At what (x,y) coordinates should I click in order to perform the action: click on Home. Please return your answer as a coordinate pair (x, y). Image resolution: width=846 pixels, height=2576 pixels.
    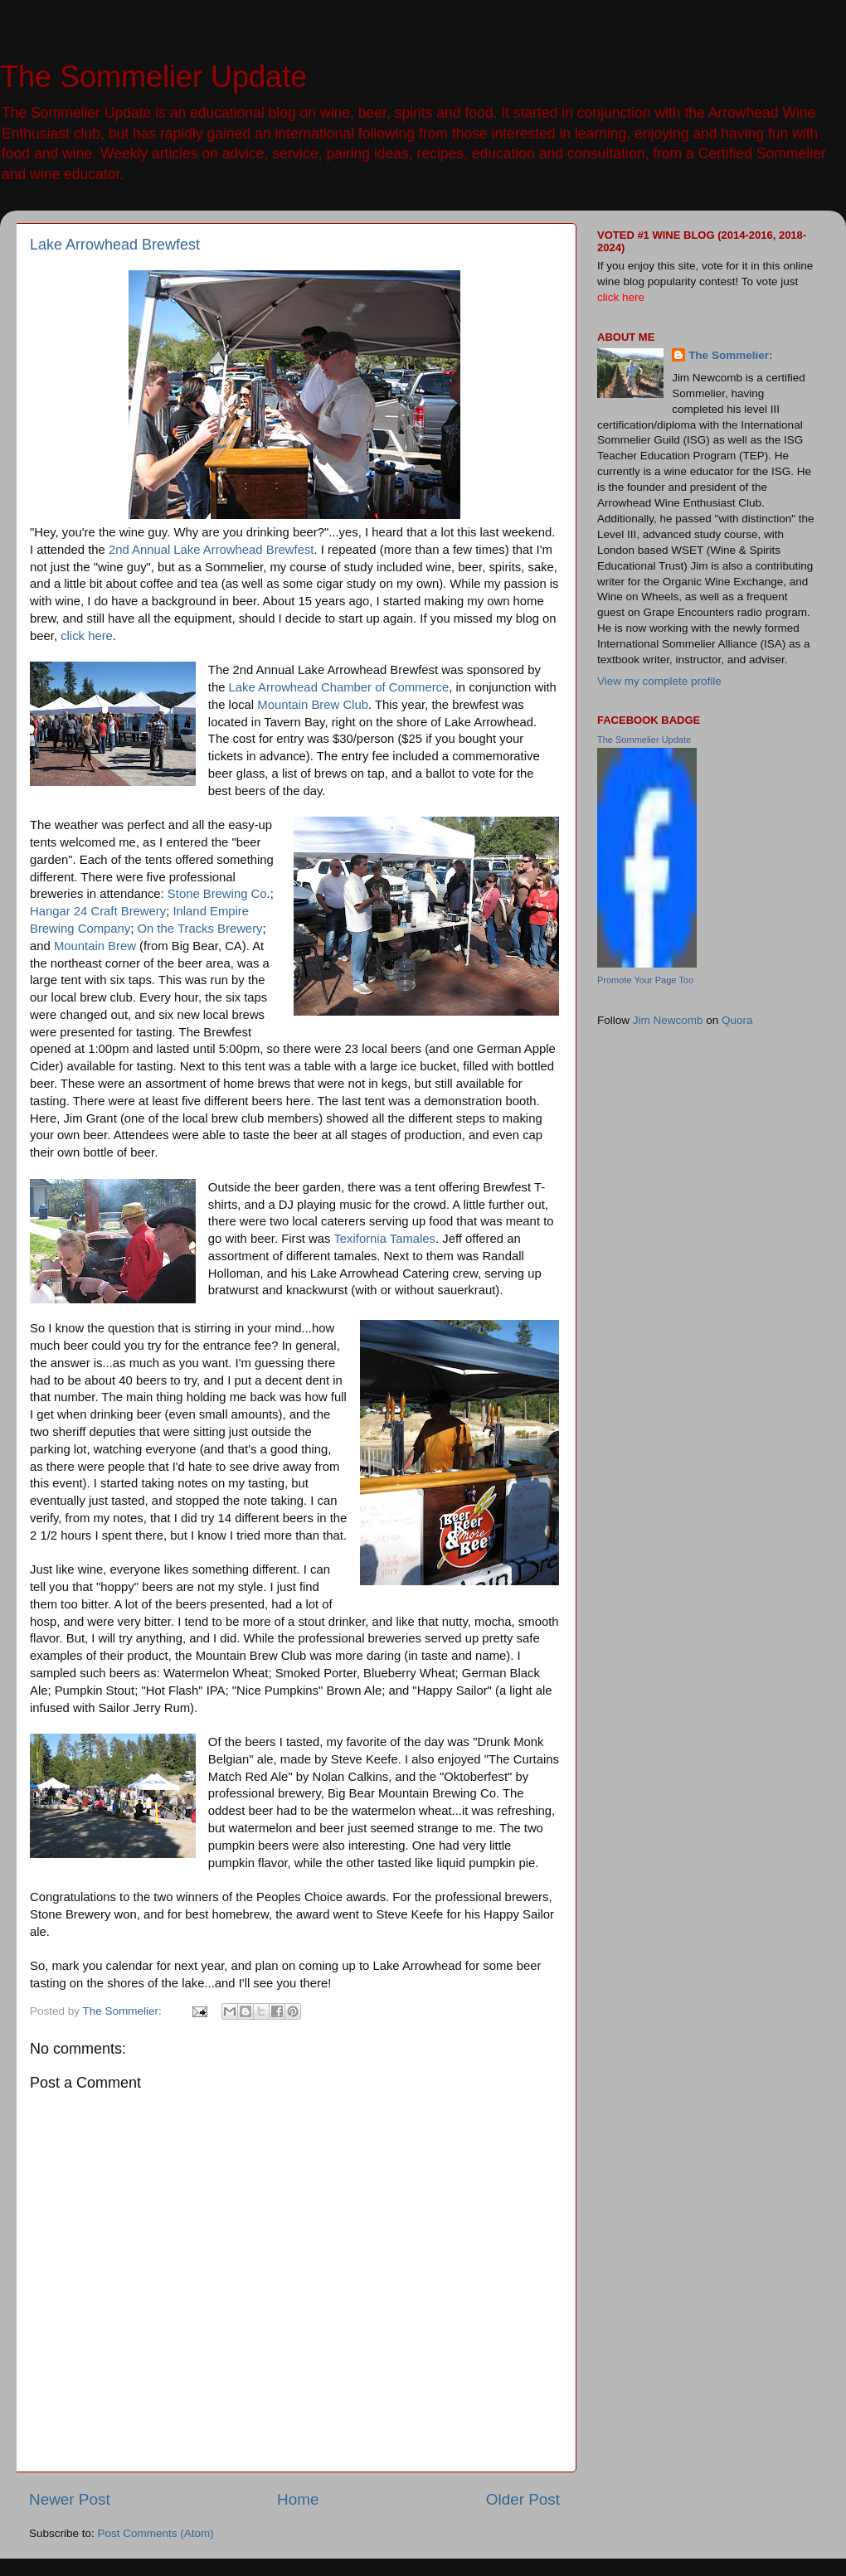
    Looking at the image, I should click on (297, 2499).